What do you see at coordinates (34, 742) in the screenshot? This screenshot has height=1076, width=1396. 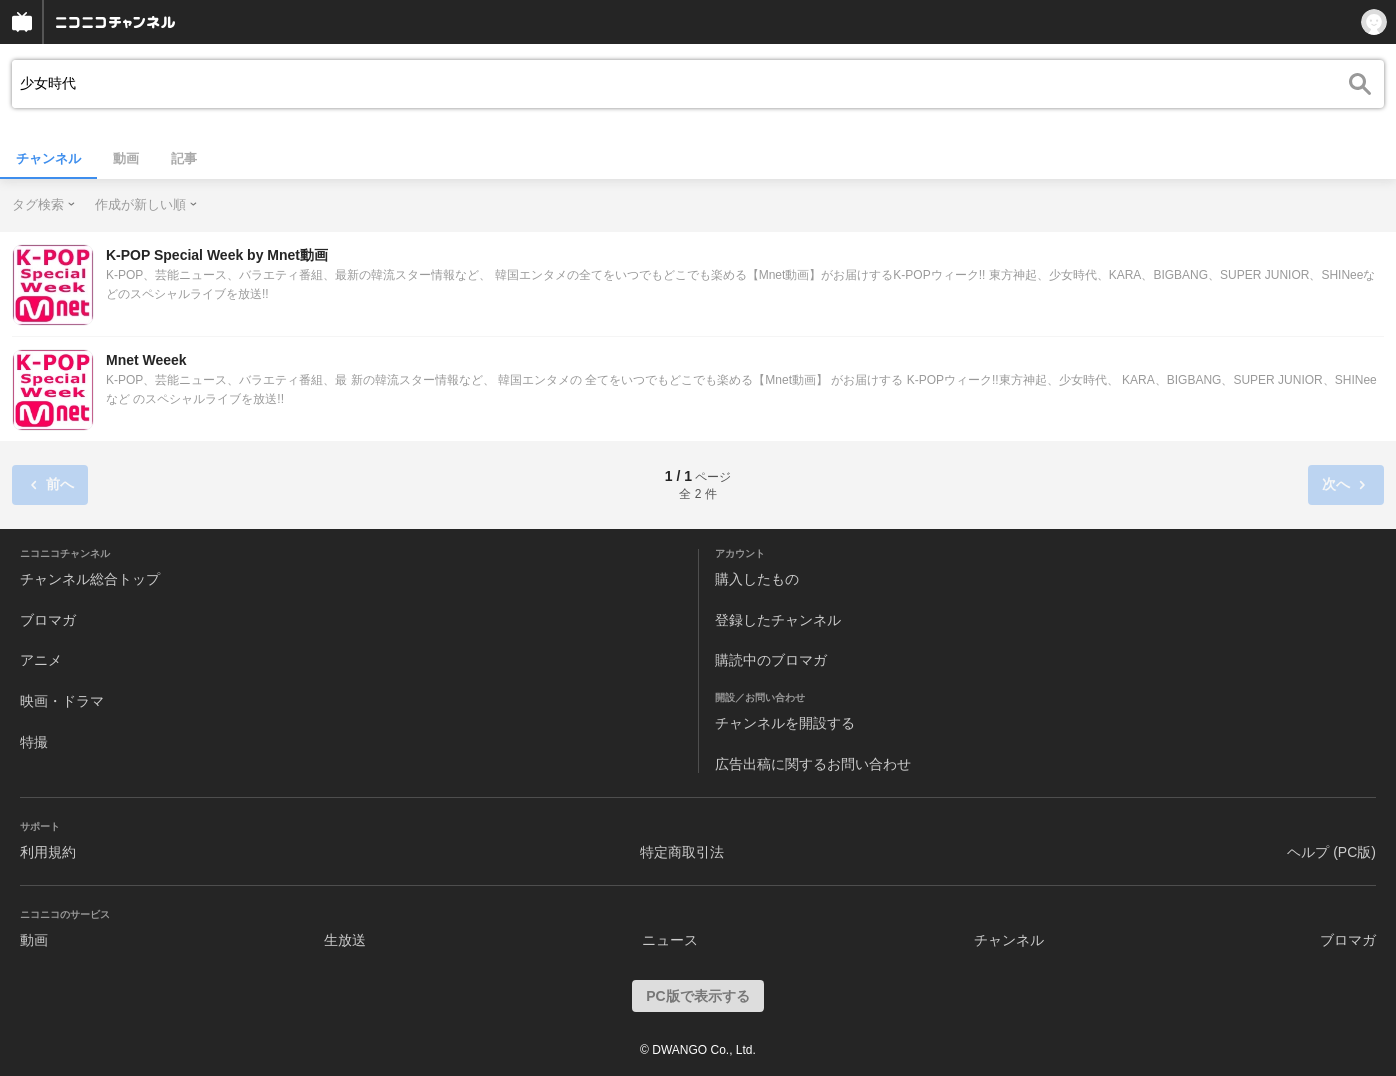 I see `特撮` at bounding box center [34, 742].